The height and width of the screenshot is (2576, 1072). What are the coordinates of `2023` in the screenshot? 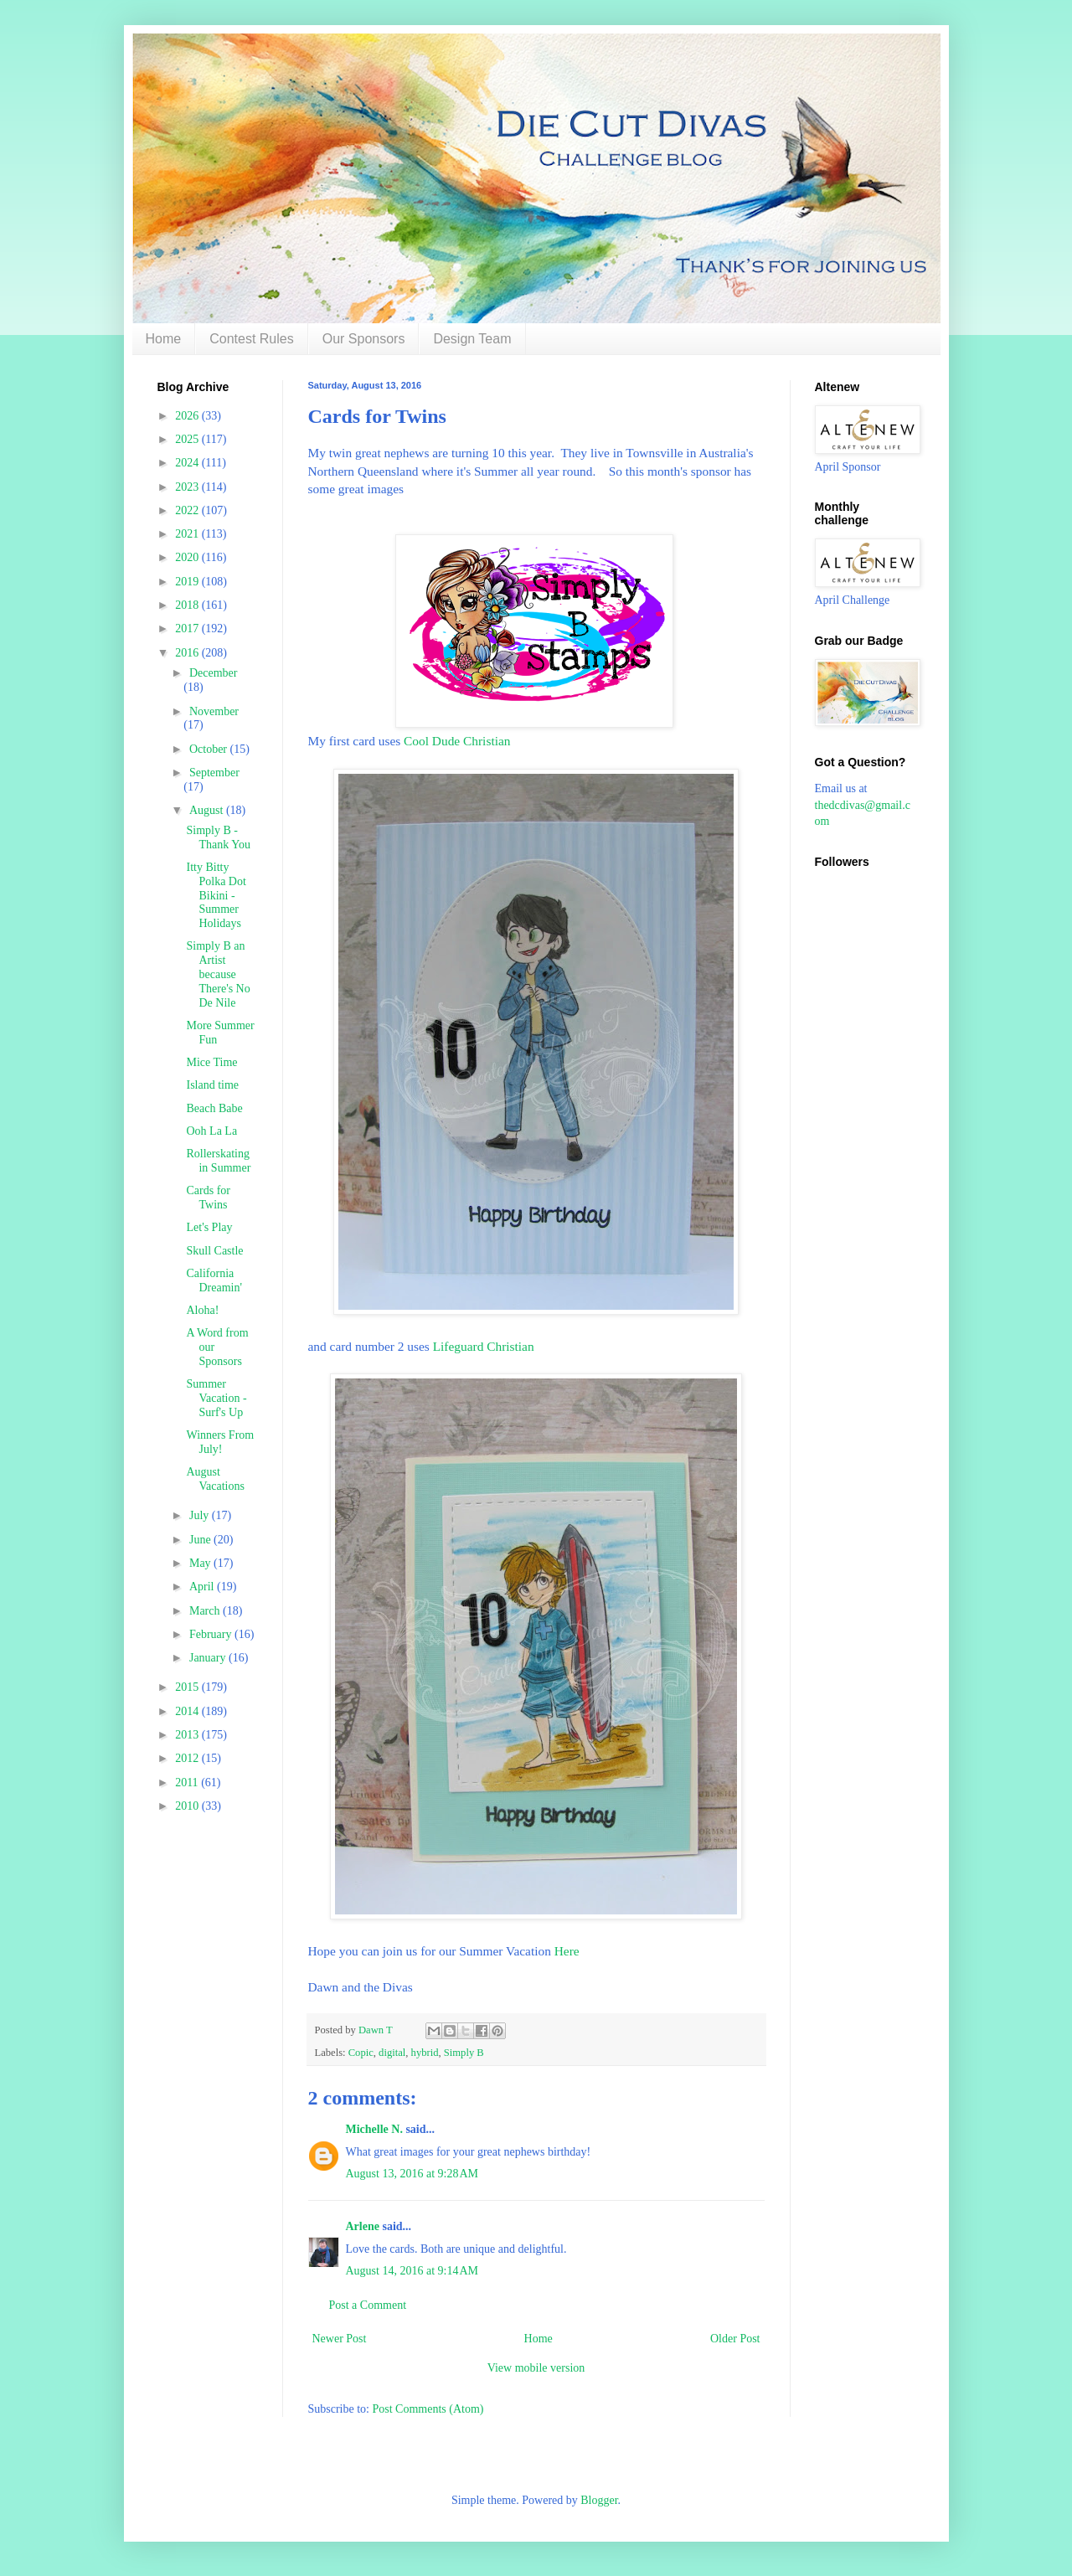 It's located at (188, 487).